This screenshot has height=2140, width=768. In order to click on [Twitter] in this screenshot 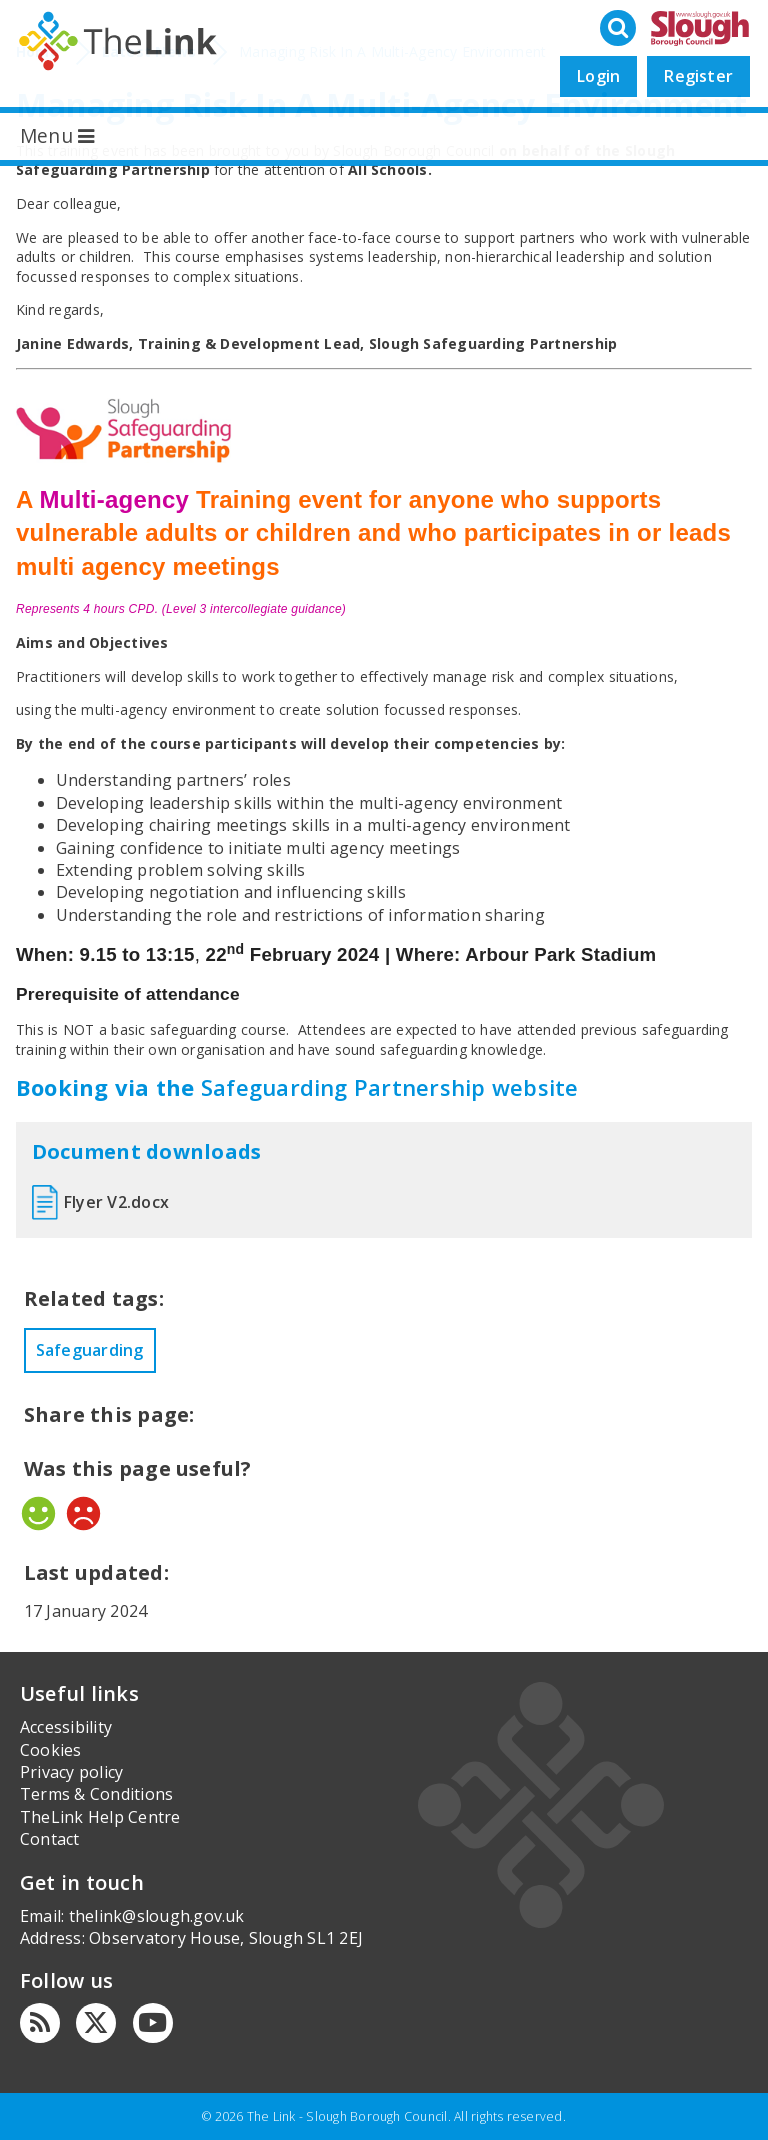, I will do `click(96, 2023)`.